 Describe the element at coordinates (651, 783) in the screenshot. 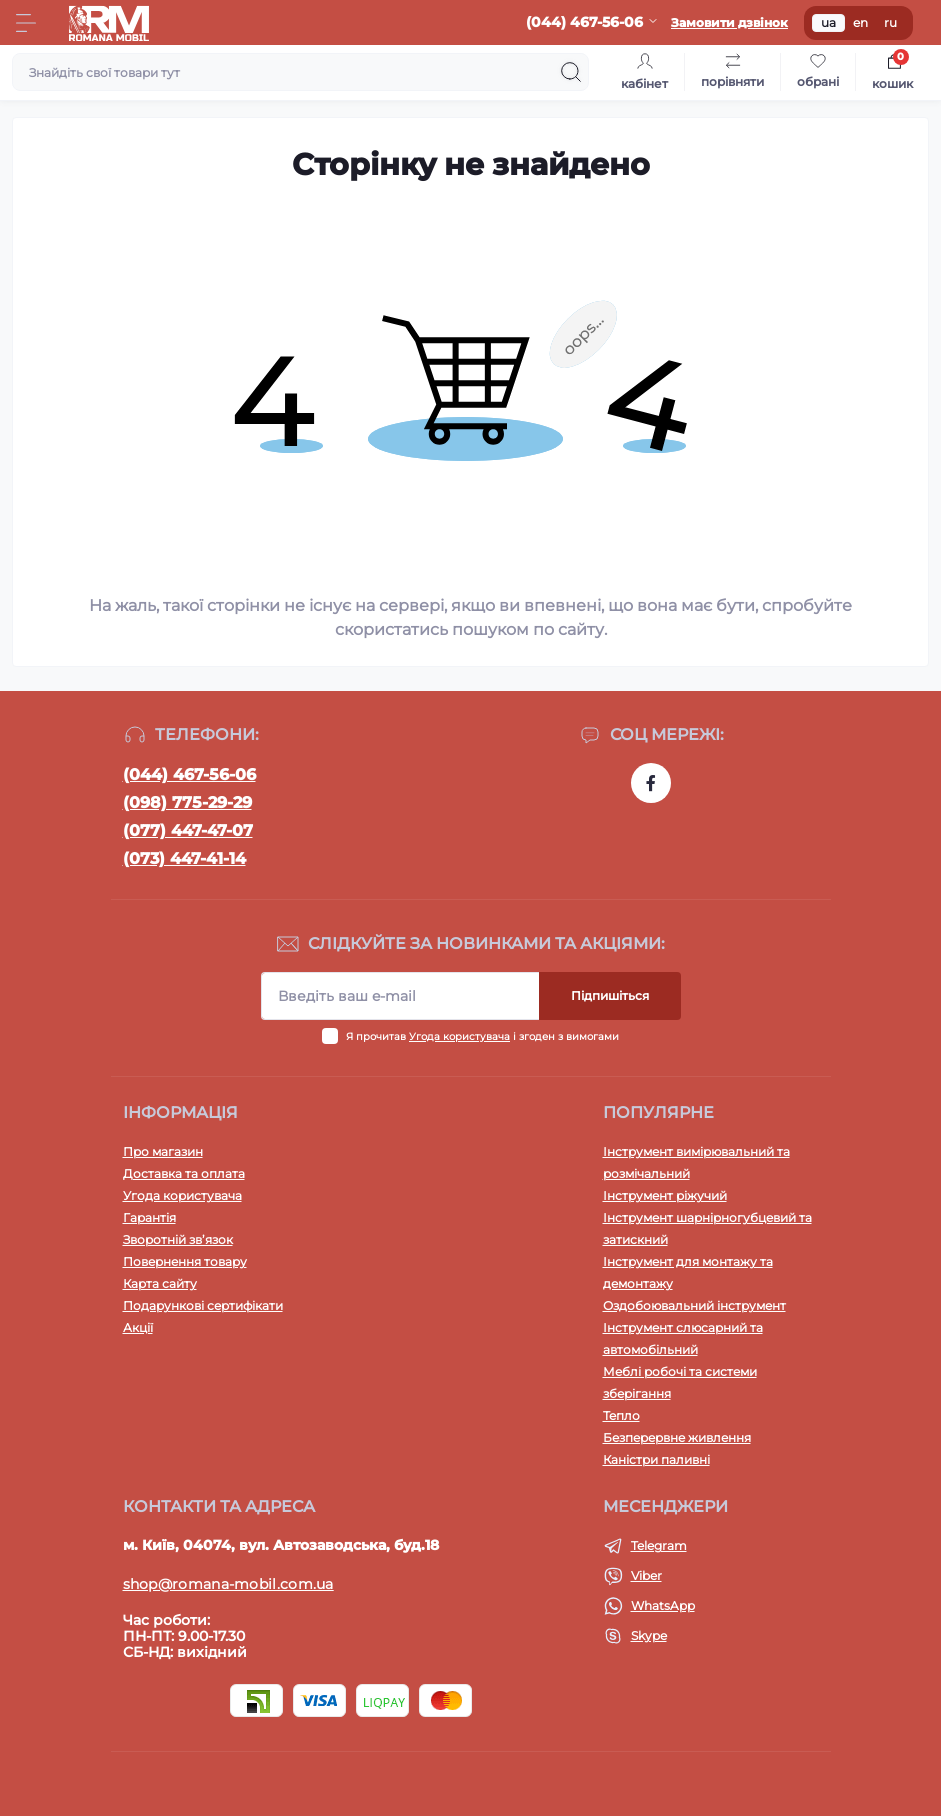

I see `https://www.facebook.com/profile.php?id=100054474339168` at that location.